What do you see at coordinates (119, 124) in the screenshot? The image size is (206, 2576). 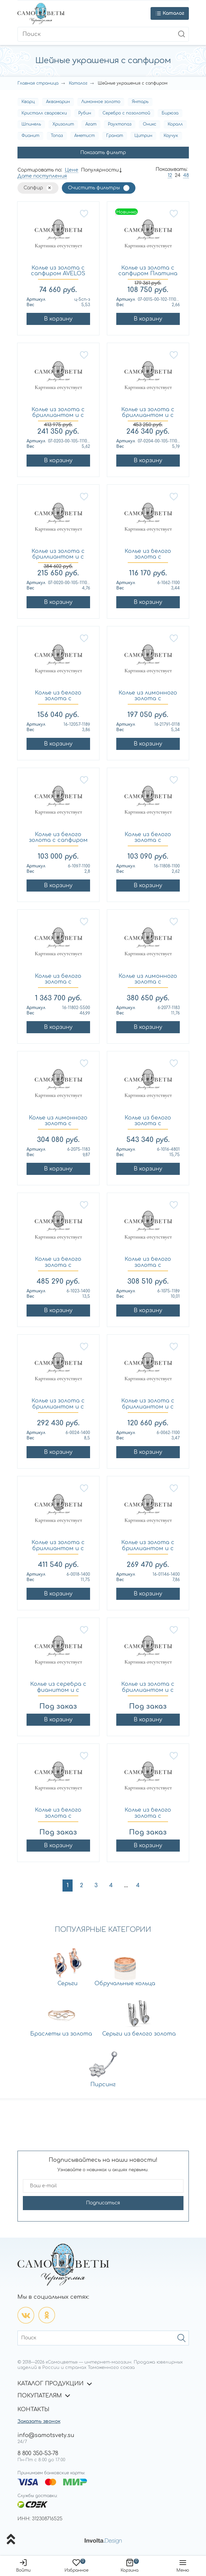 I see `Раухтопаз` at bounding box center [119, 124].